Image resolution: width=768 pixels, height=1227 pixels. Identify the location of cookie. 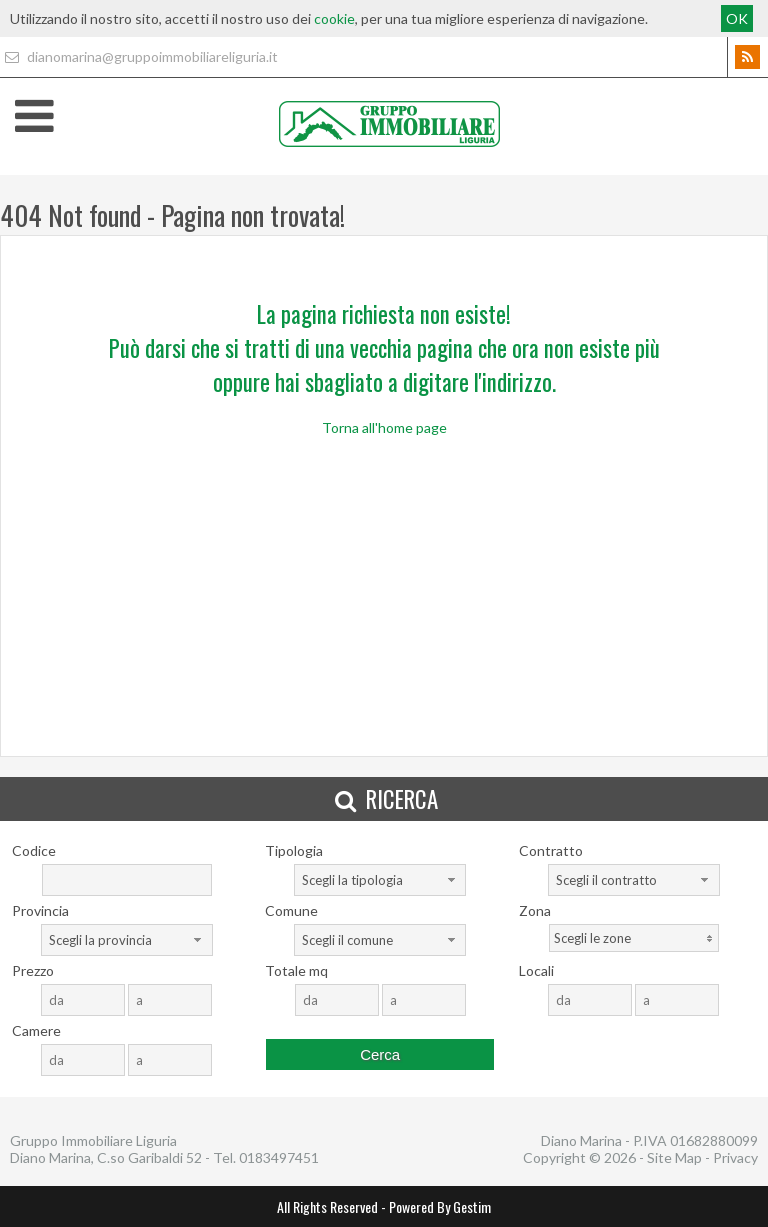
(334, 18).